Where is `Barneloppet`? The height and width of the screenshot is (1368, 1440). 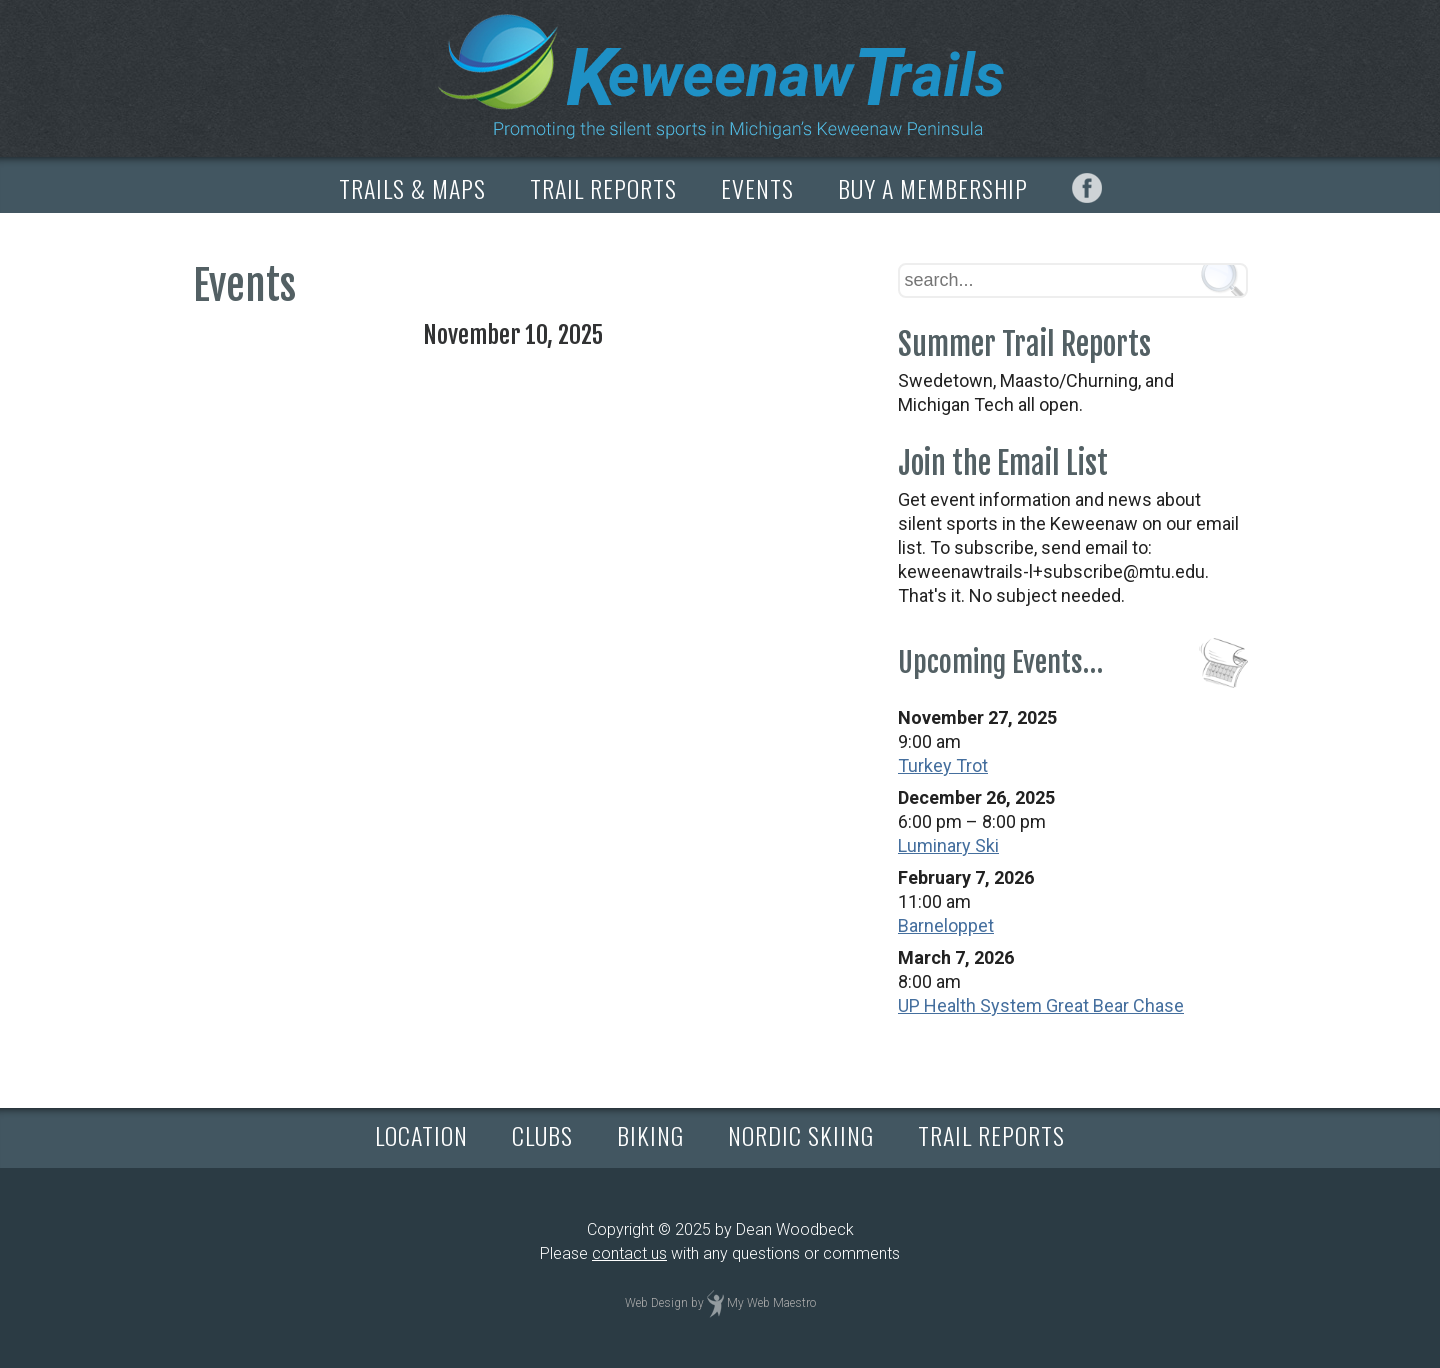 Barneloppet is located at coordinates (946, 925).